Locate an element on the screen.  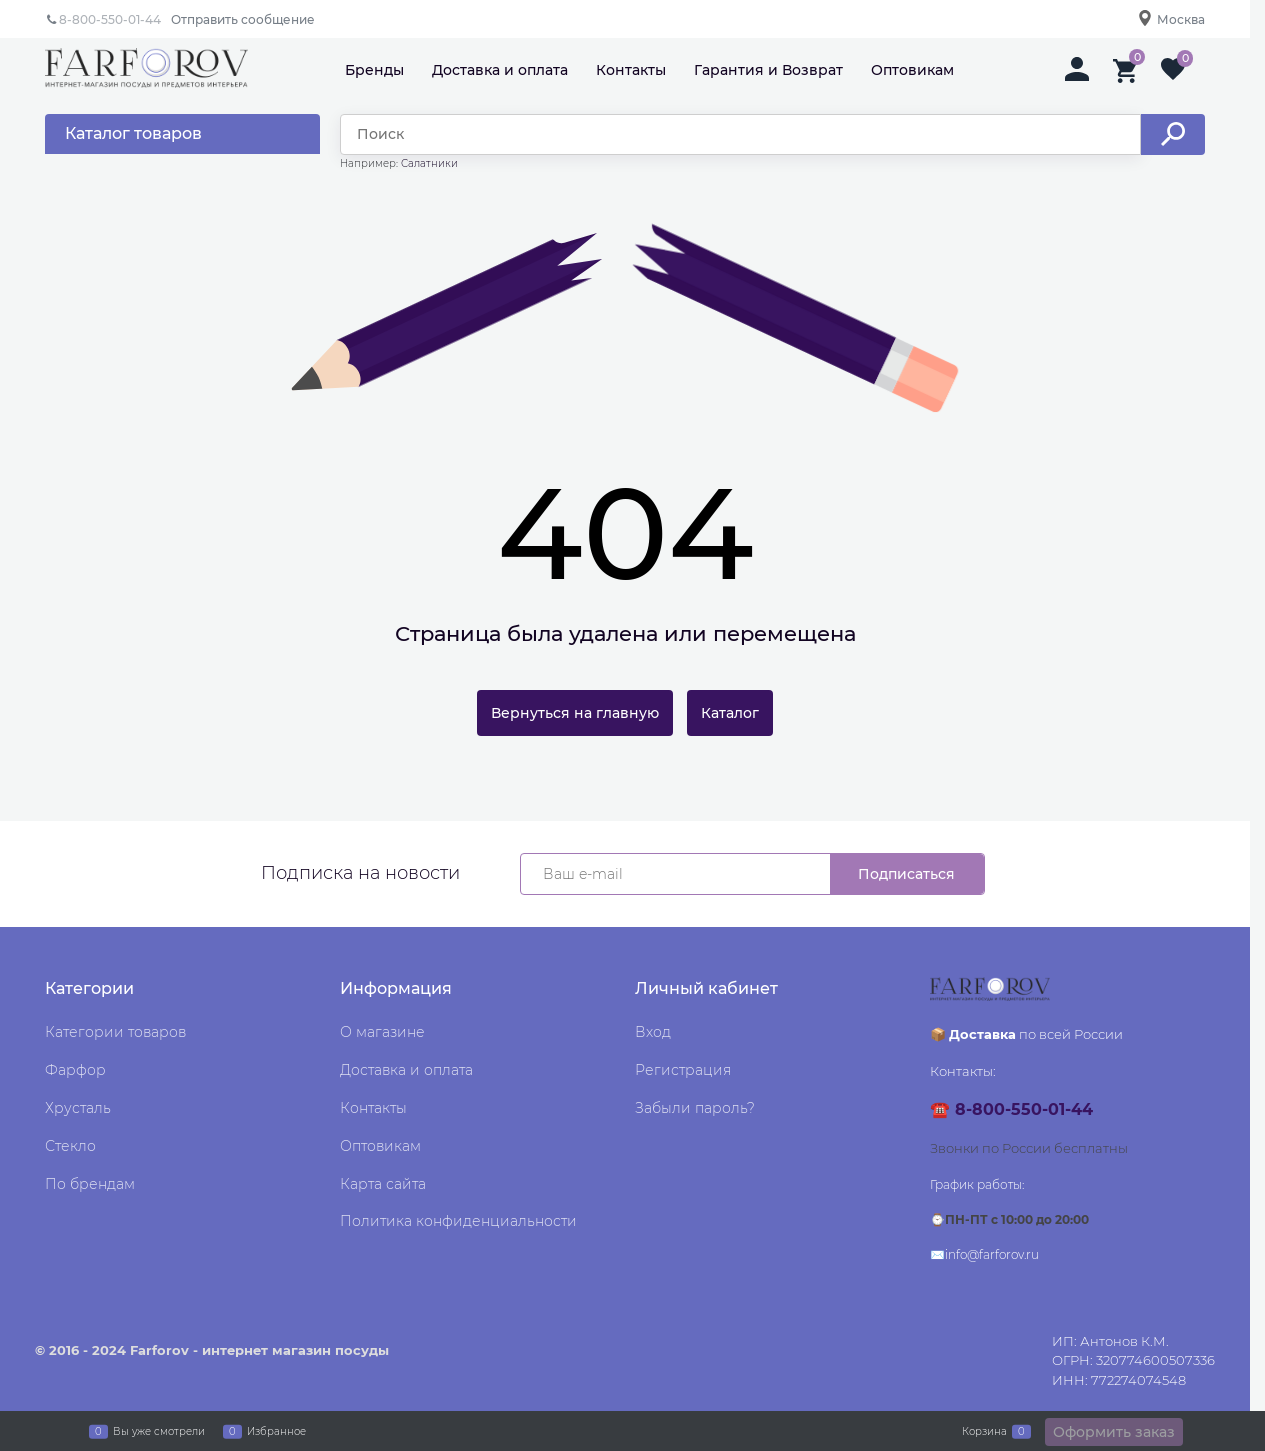
8-800-550-01-44 is located at coordinates (110, 19).